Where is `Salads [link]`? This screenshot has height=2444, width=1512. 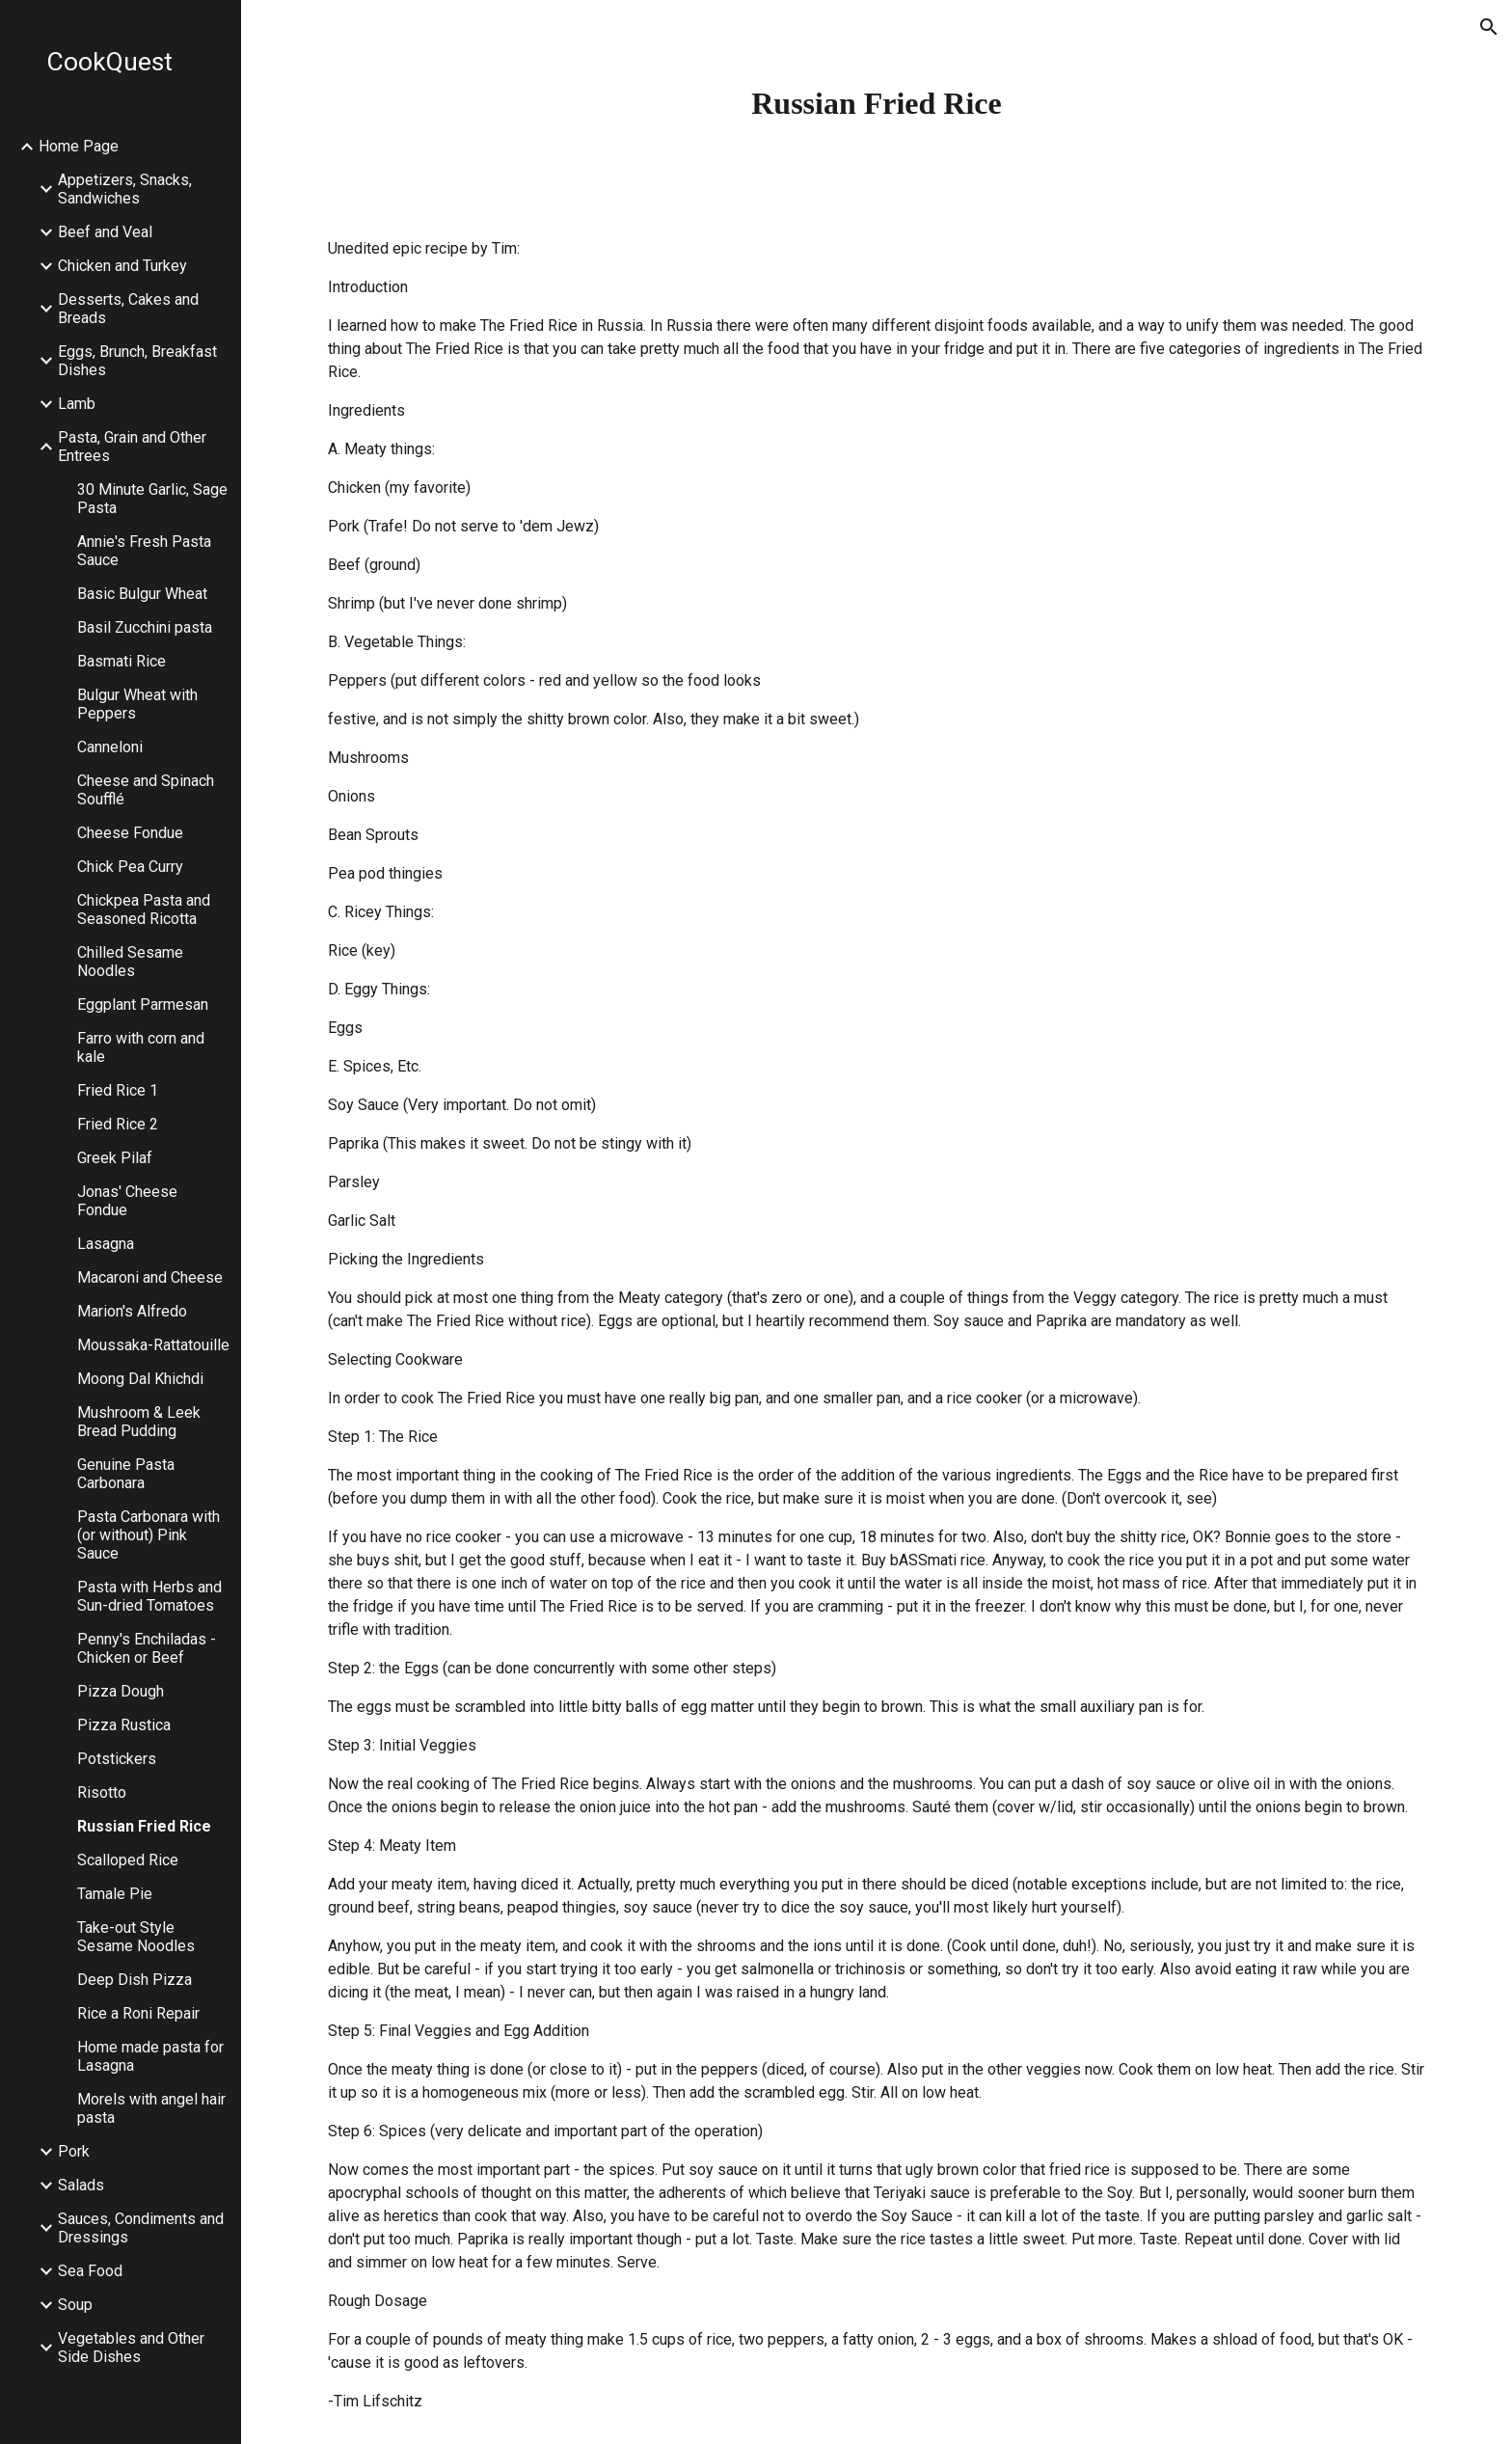 Salads [link] is located at coordinates (81, 2185).